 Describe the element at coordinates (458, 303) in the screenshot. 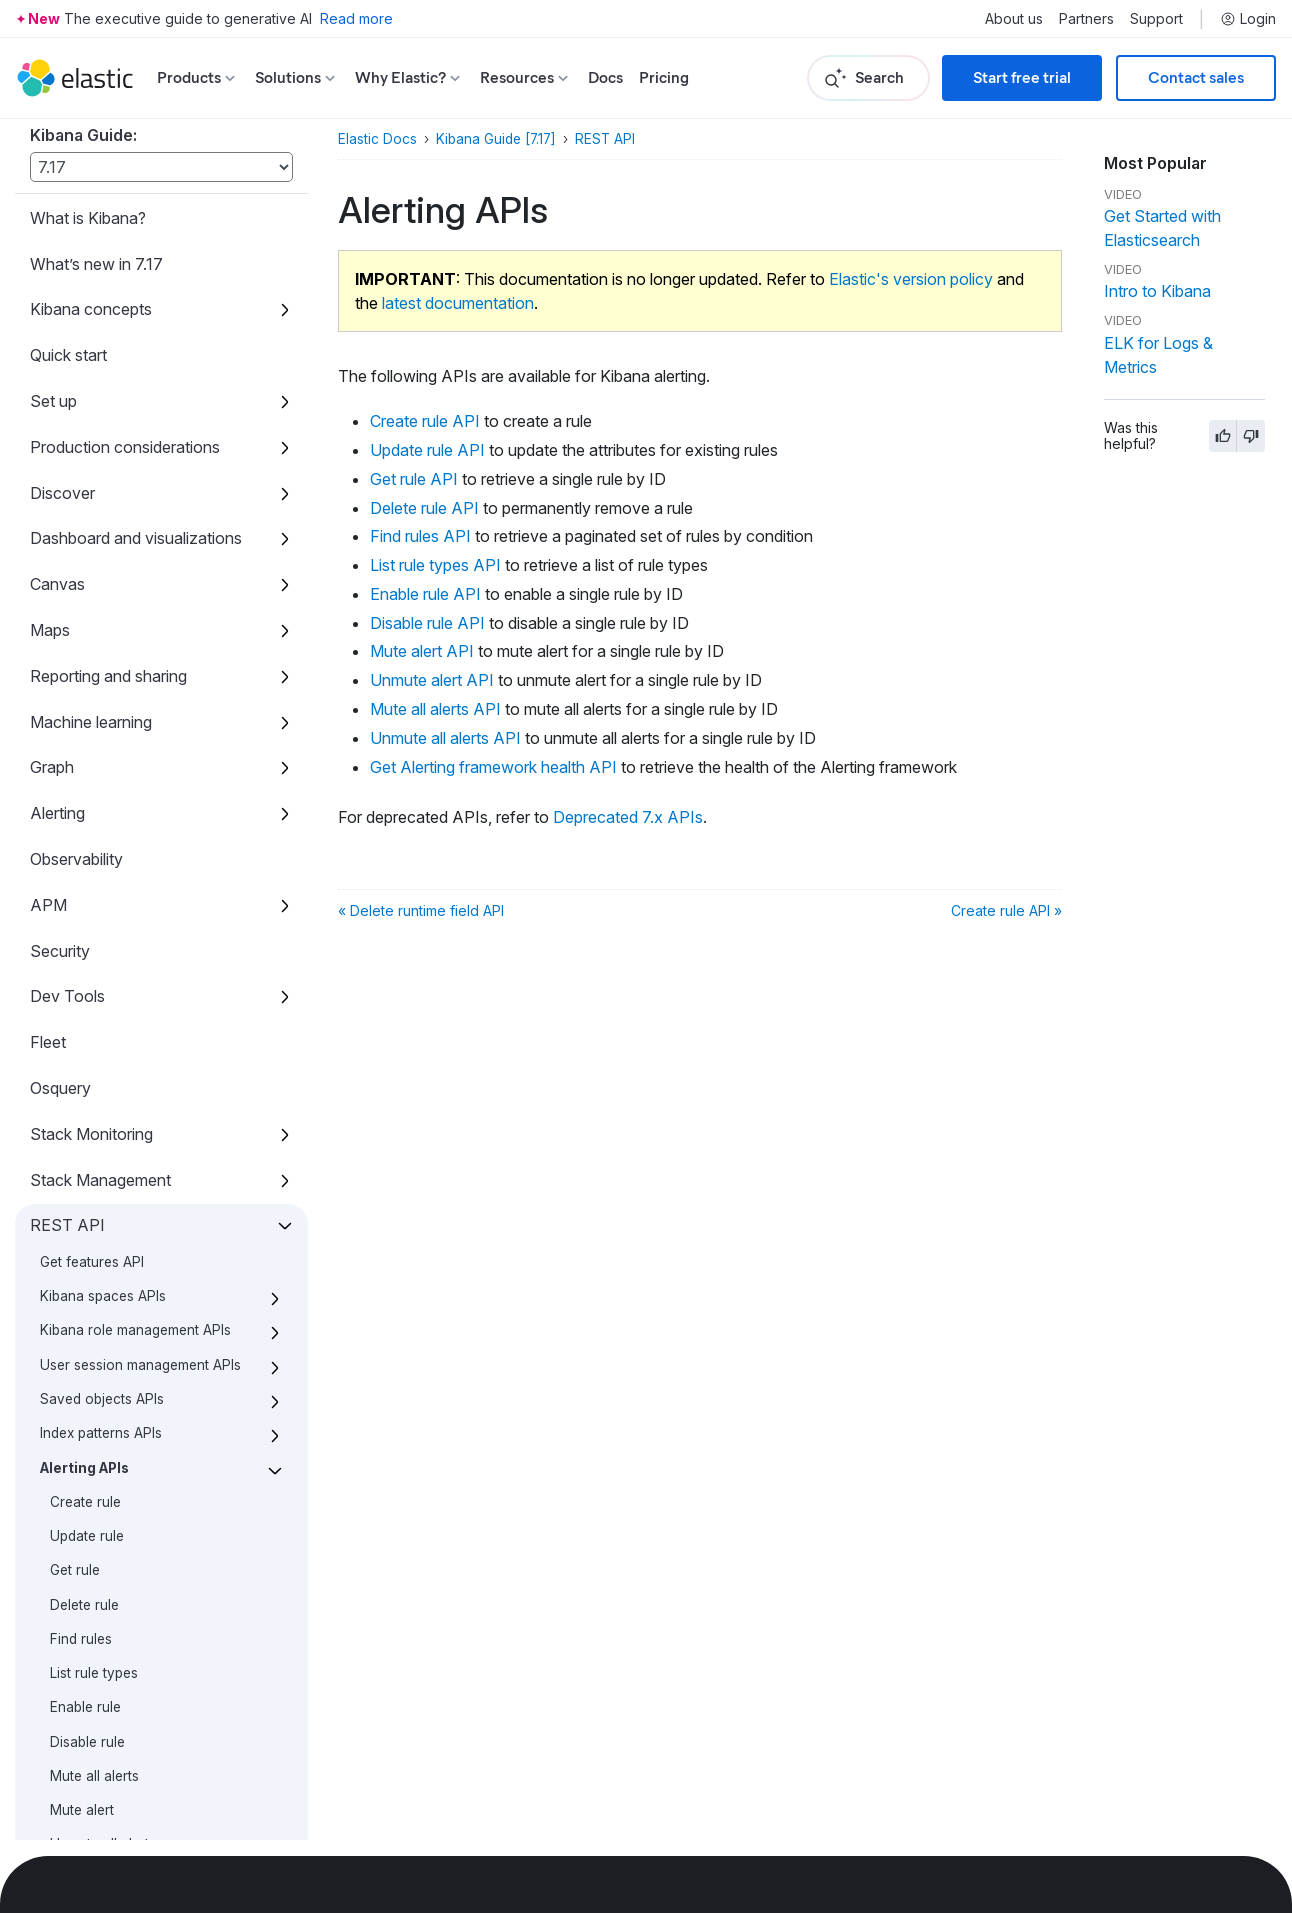

I see `latest documentation` at that location.